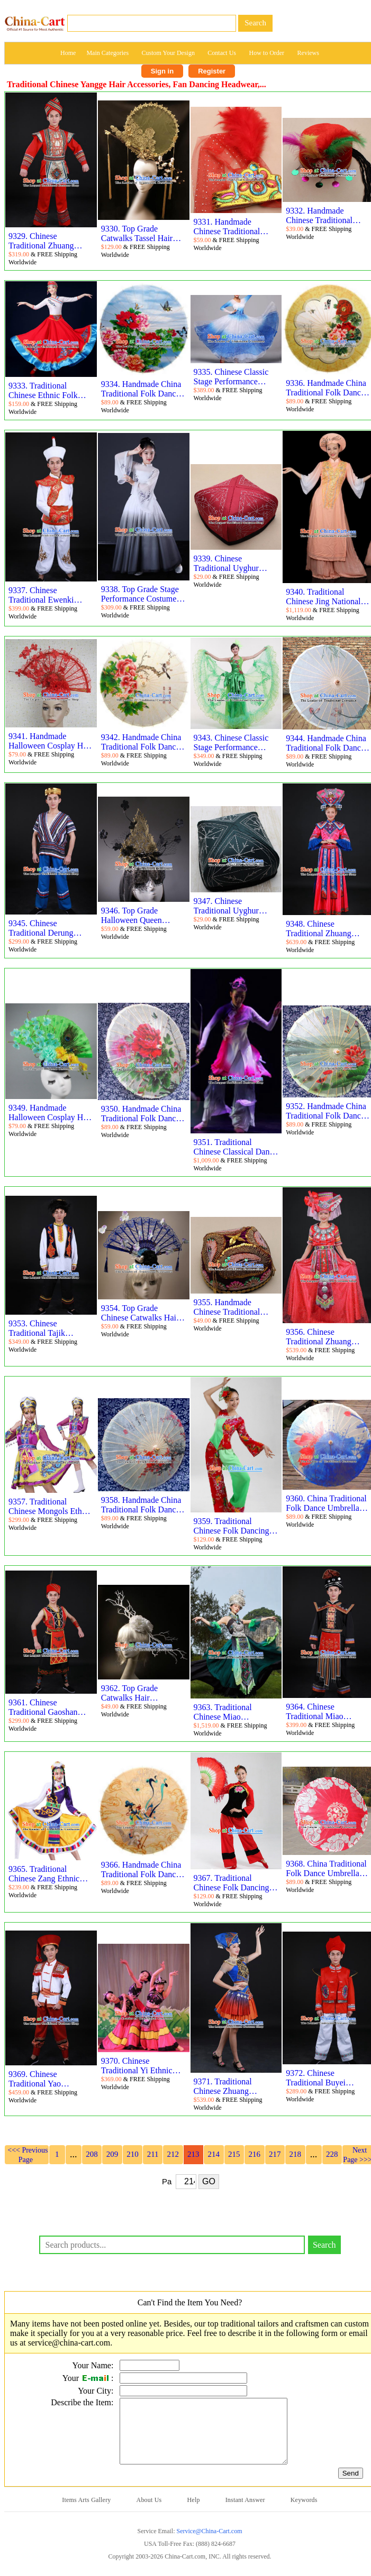  Describe the element at coordinates (211, 71) in the screenshot. I see `Register` at that location.